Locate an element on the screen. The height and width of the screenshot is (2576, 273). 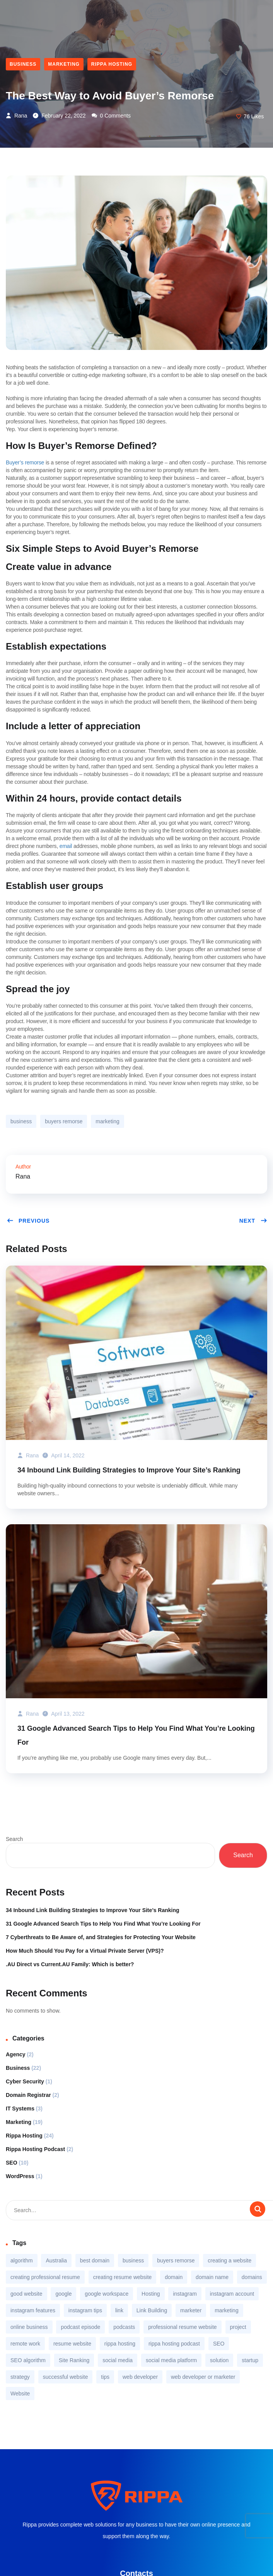
creating a website [creating a website (1 item)] is located at coordinates (229, 2260).